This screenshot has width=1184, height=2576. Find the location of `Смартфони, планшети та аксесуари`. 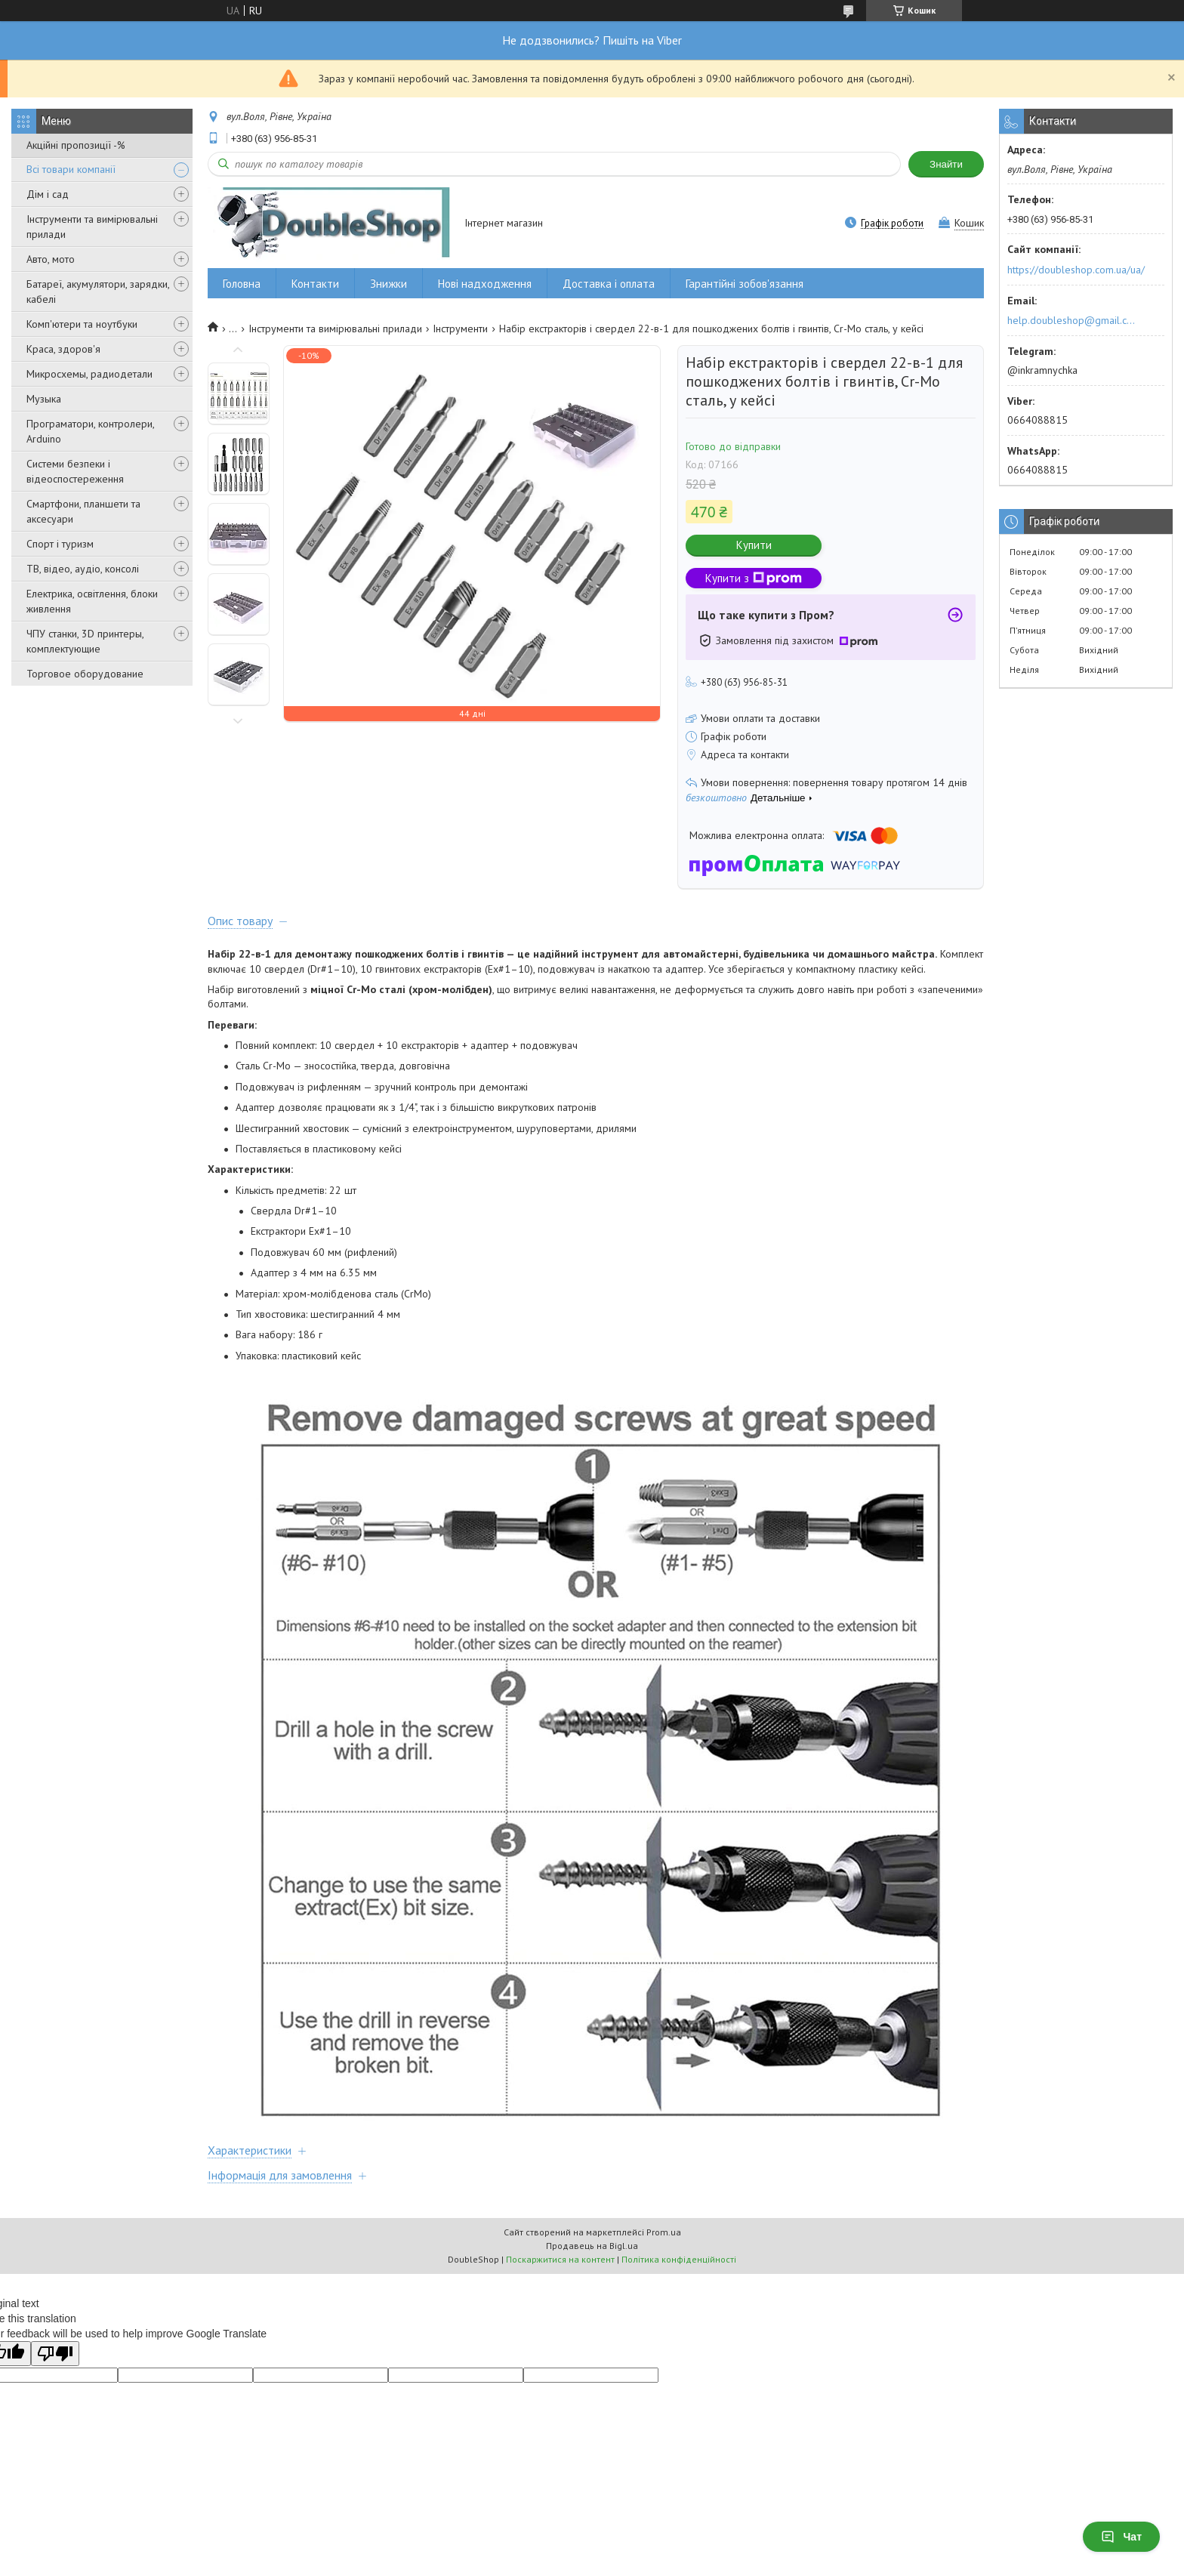

Смартфони, планшети та аксесуари is located at coordinates (83, 511).